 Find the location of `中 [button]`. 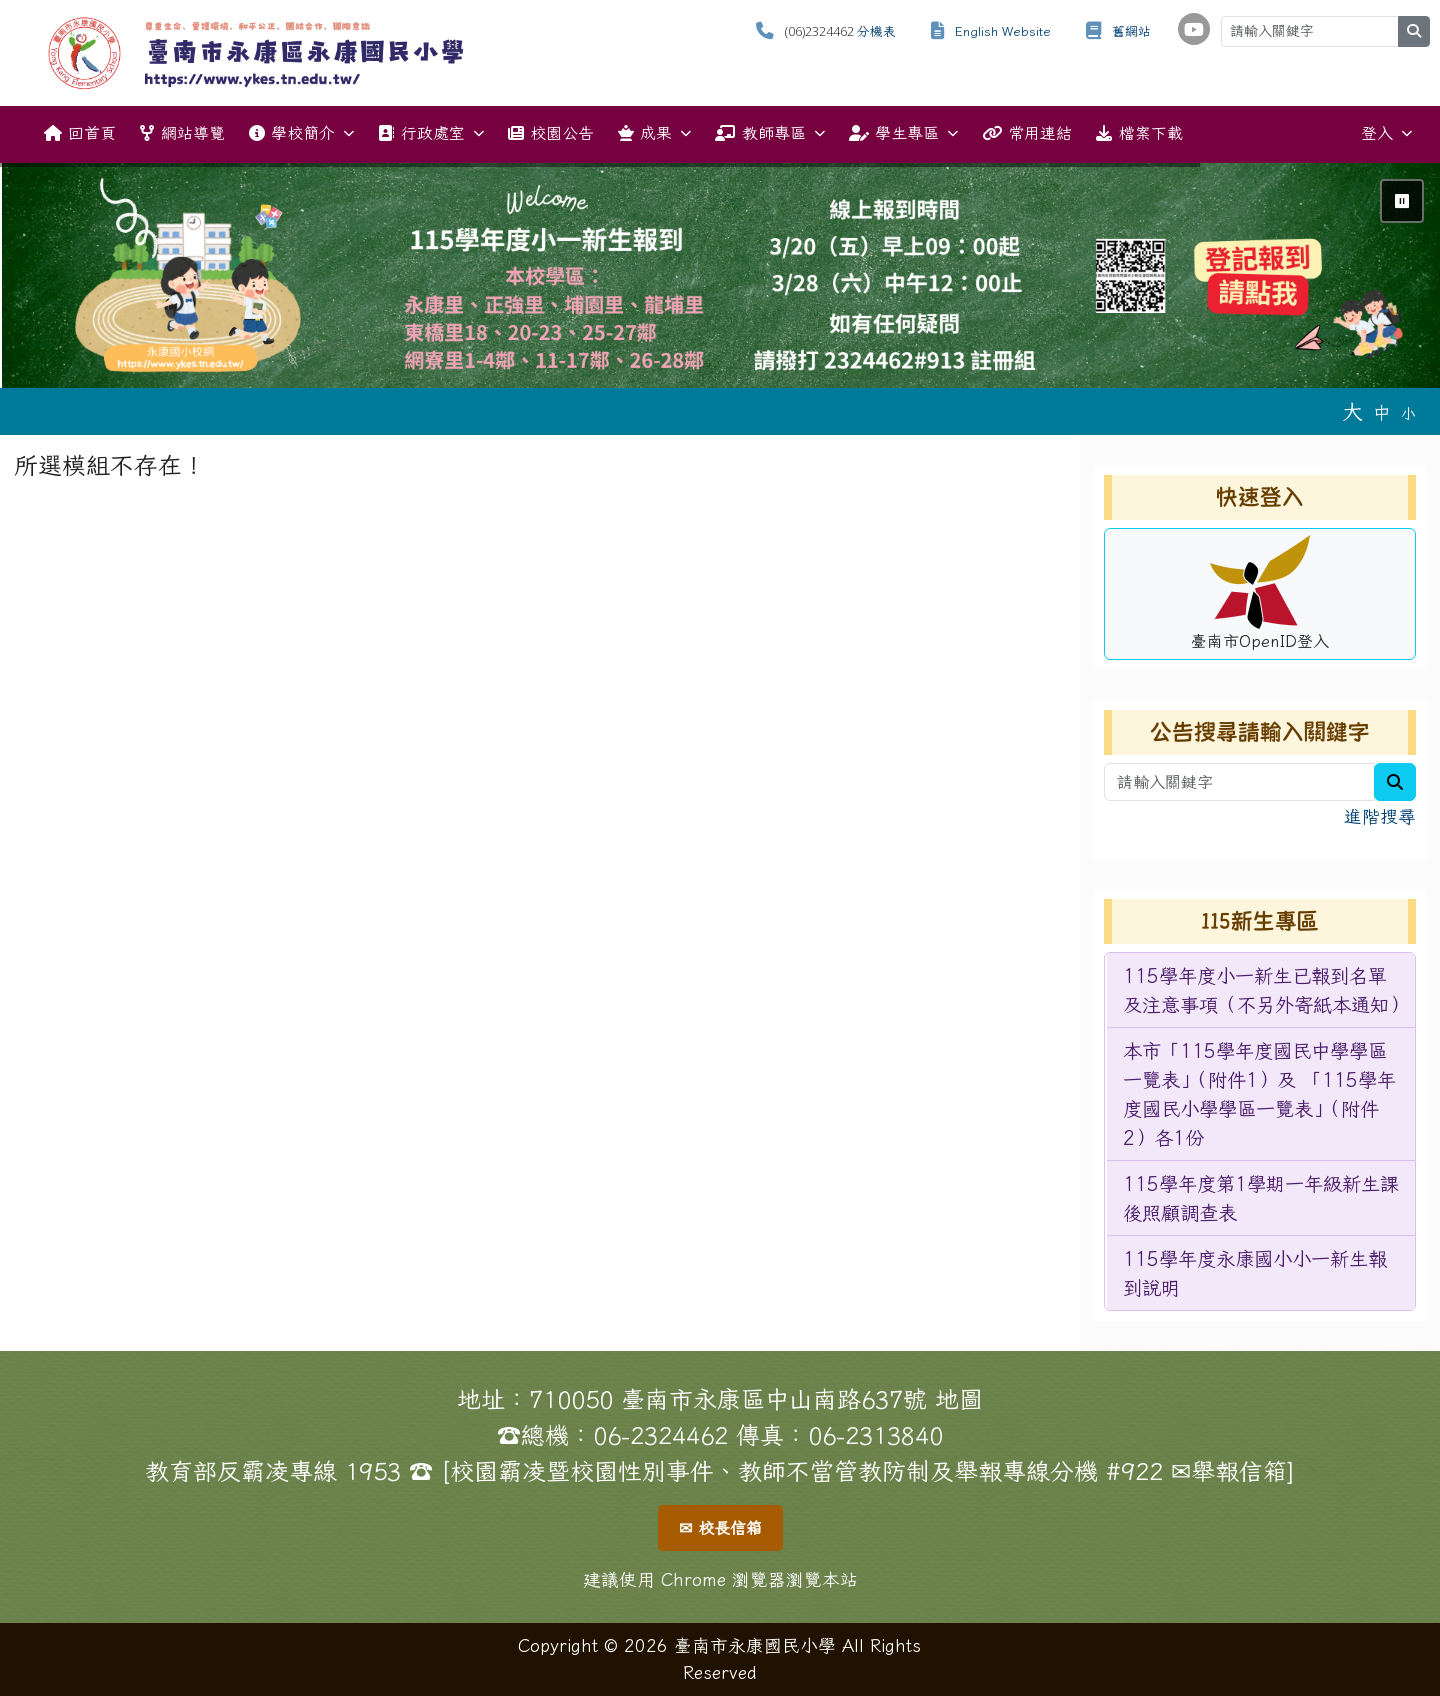

中 [button] is located at coordinates (1382, 412).